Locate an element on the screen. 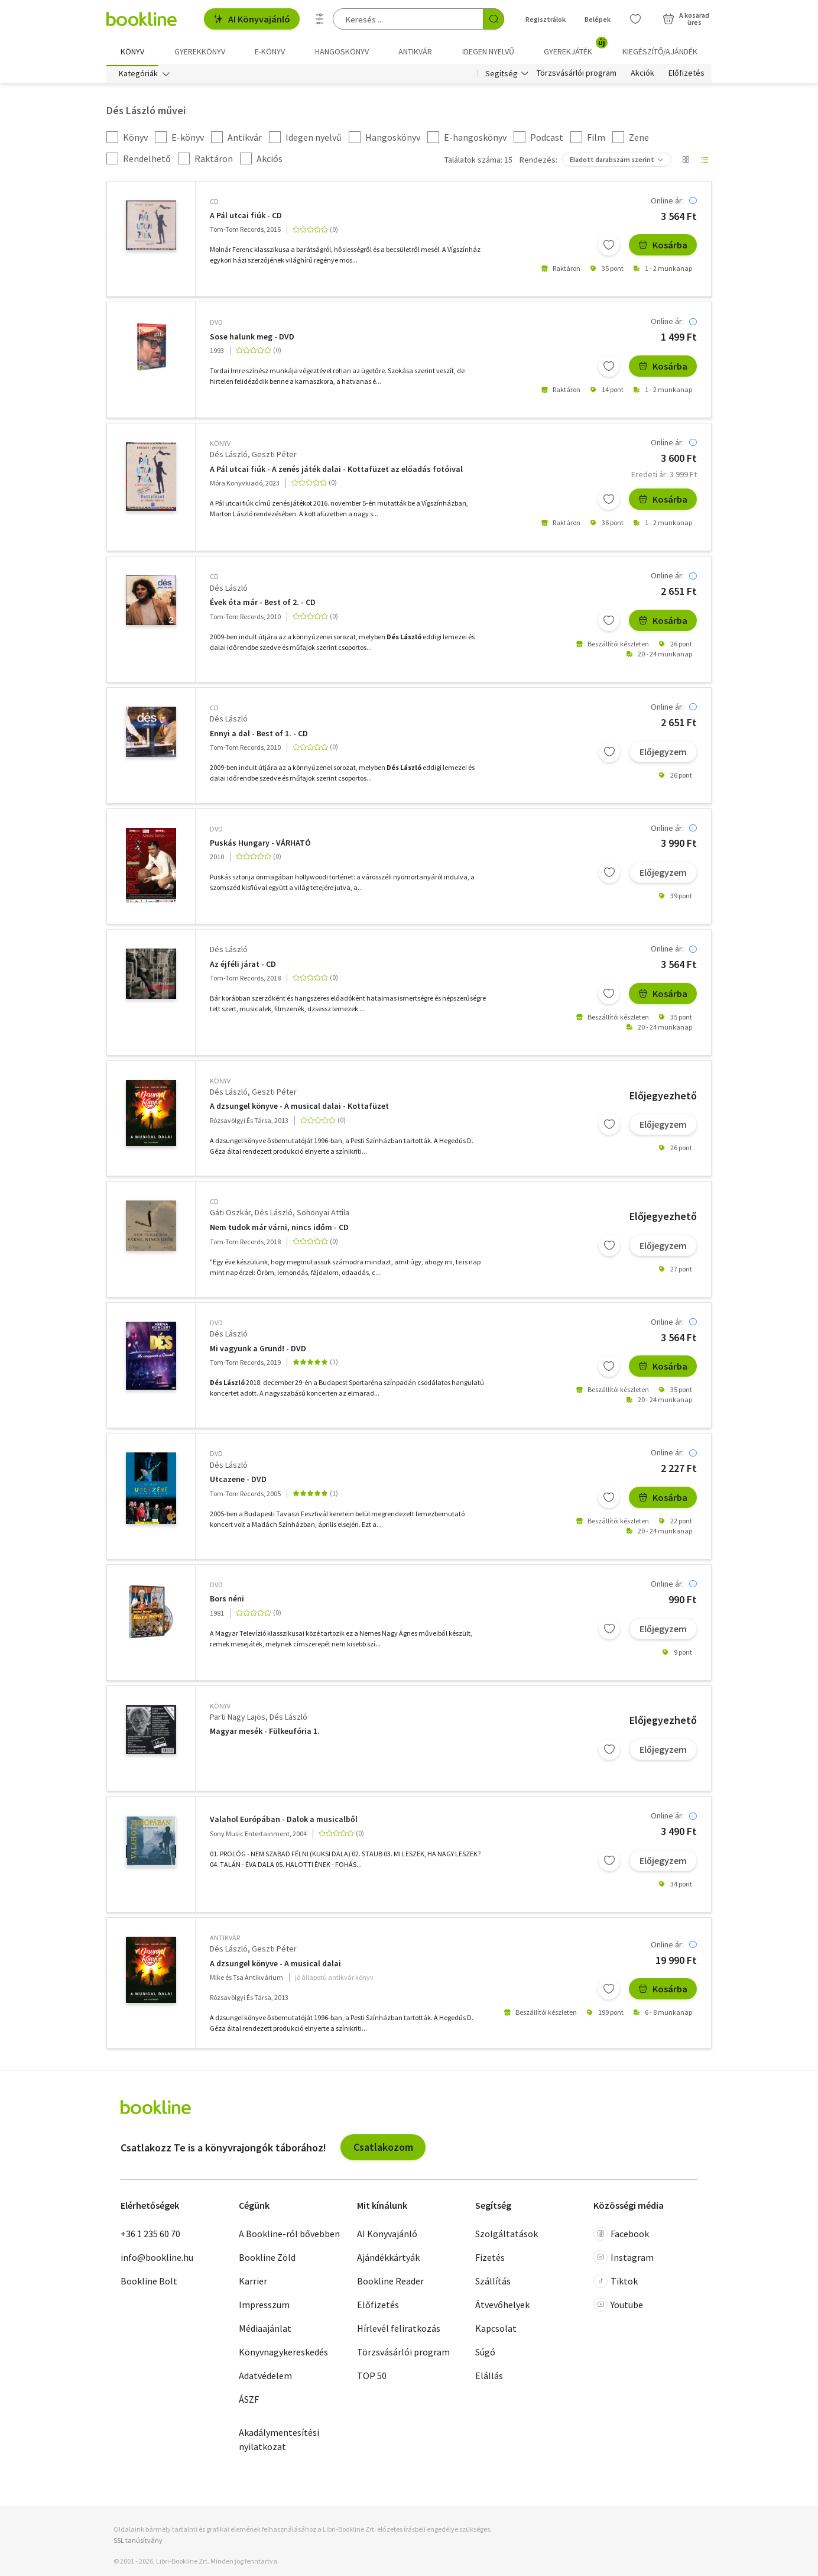  [Kívánságlistához adom] is located at coordinates (608, 247).